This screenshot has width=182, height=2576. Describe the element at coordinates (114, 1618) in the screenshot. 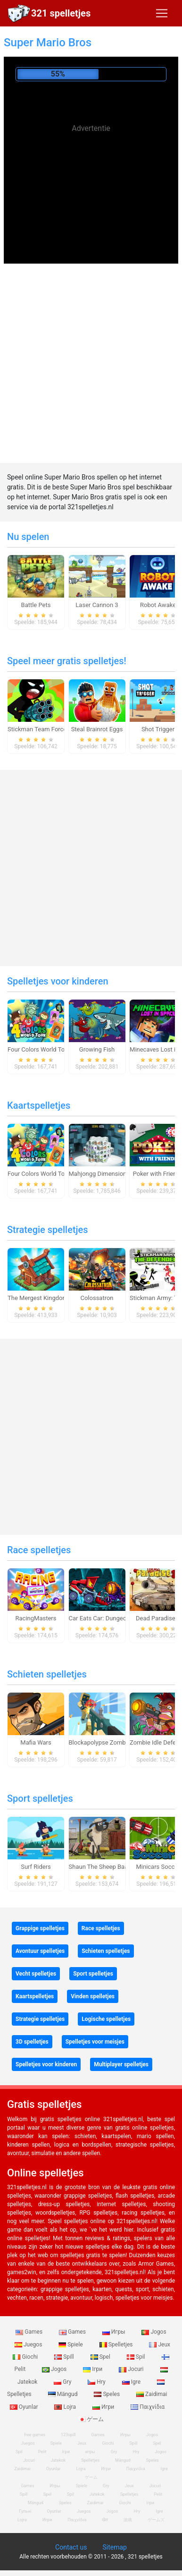

I see `Car Eats Car: Dungeon Adventure` at that location.